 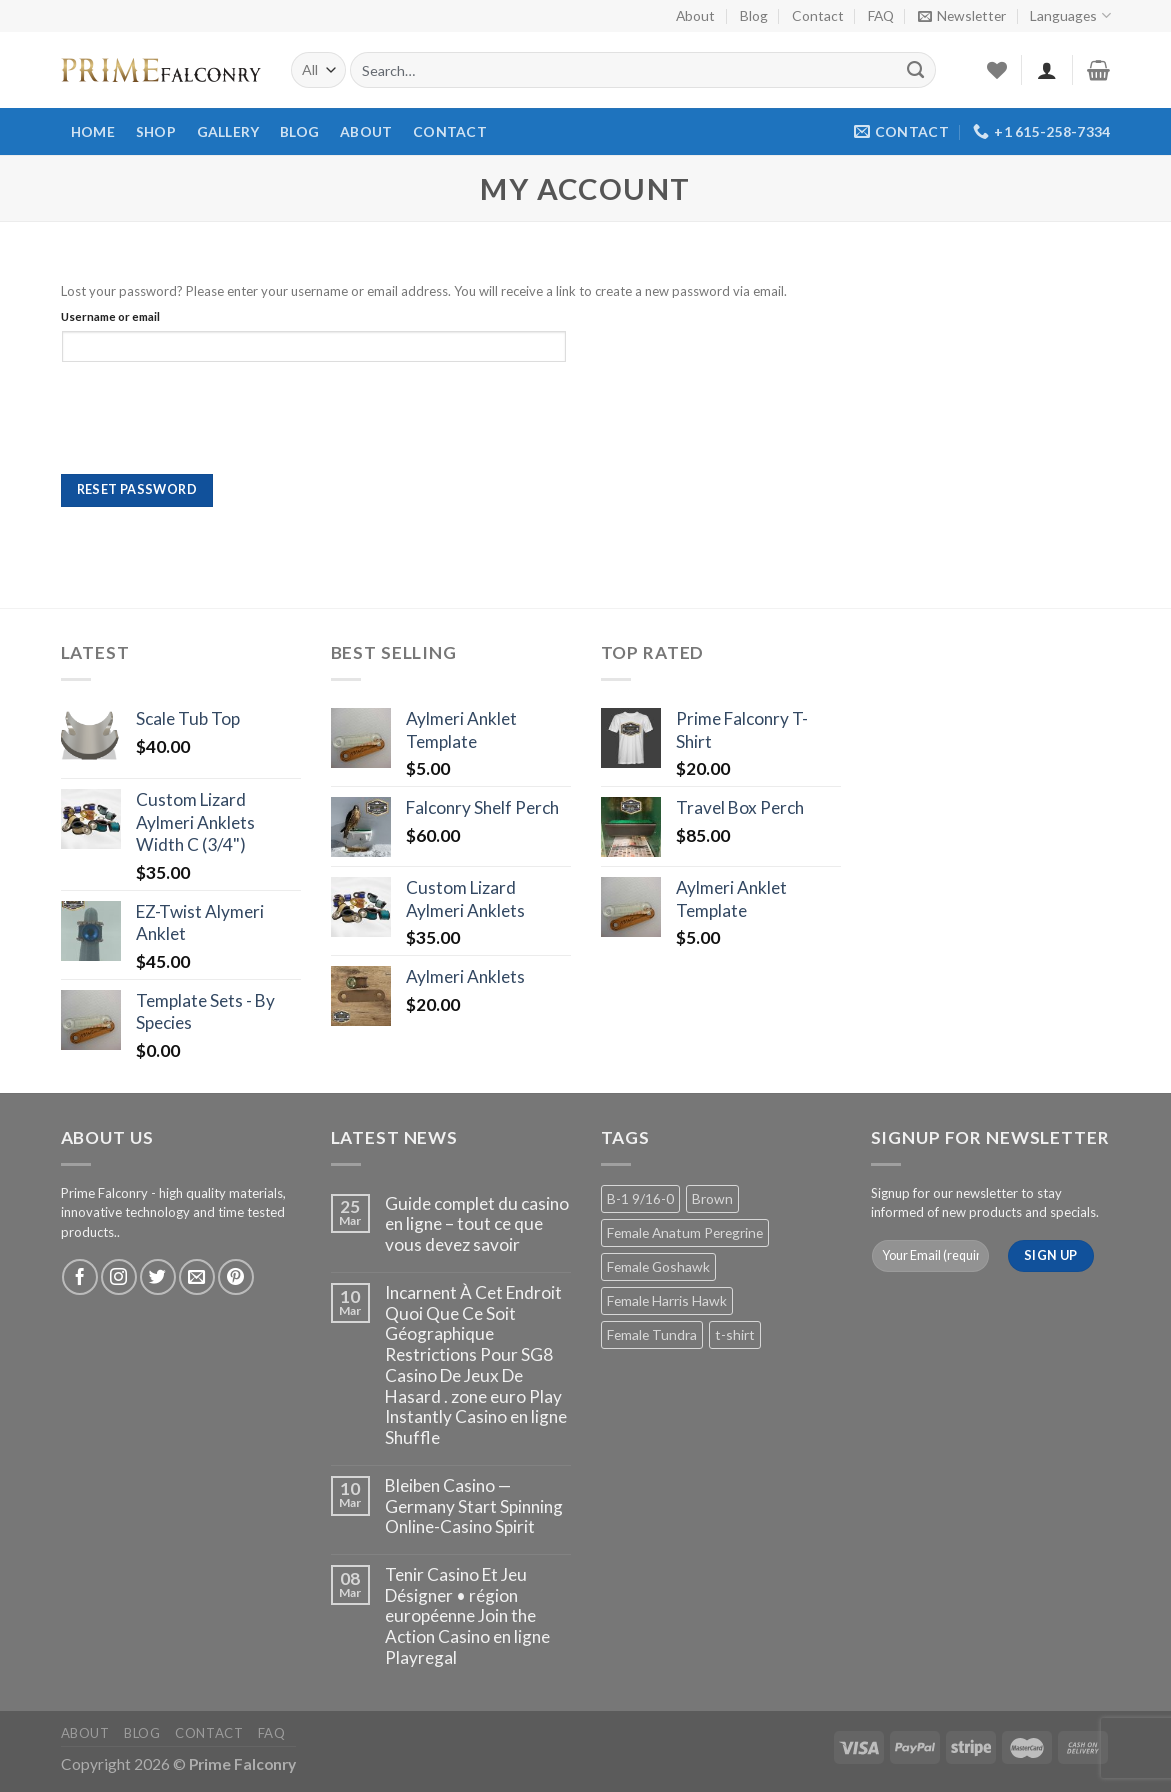 What do you see at coordinates (915, 70) in the screenshot?
I see `[Submit]` at bounding box center [915, 70].